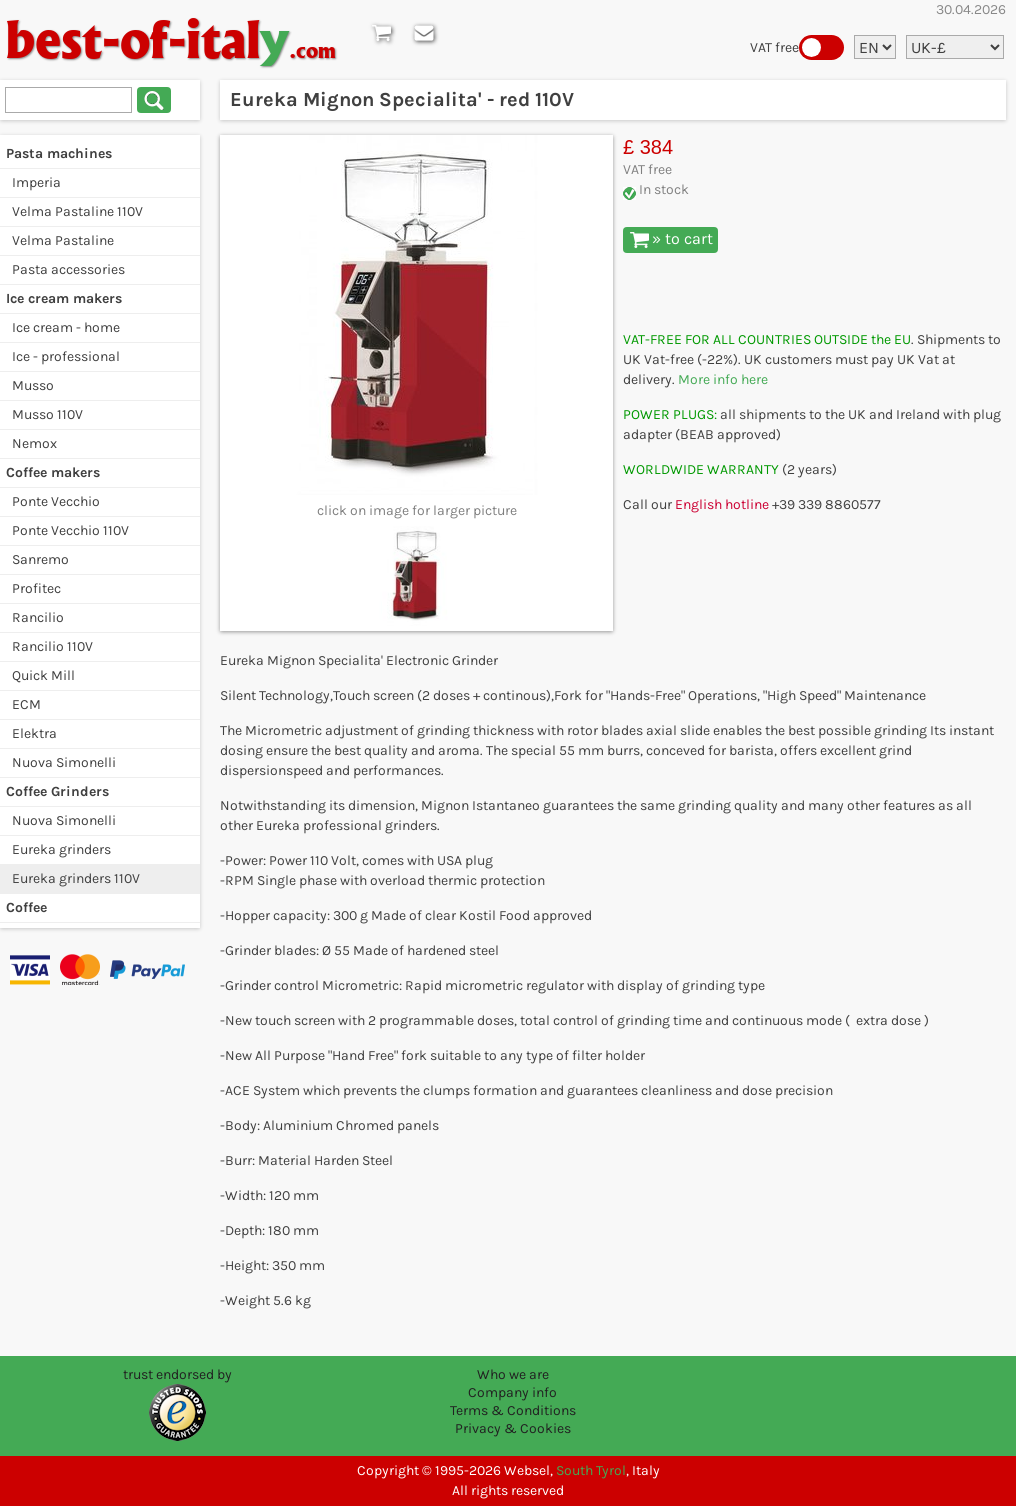  What do you see at coordinates (38, 617) in the screenshot?
I see `Rancilio` at bounding box center [38, 617].